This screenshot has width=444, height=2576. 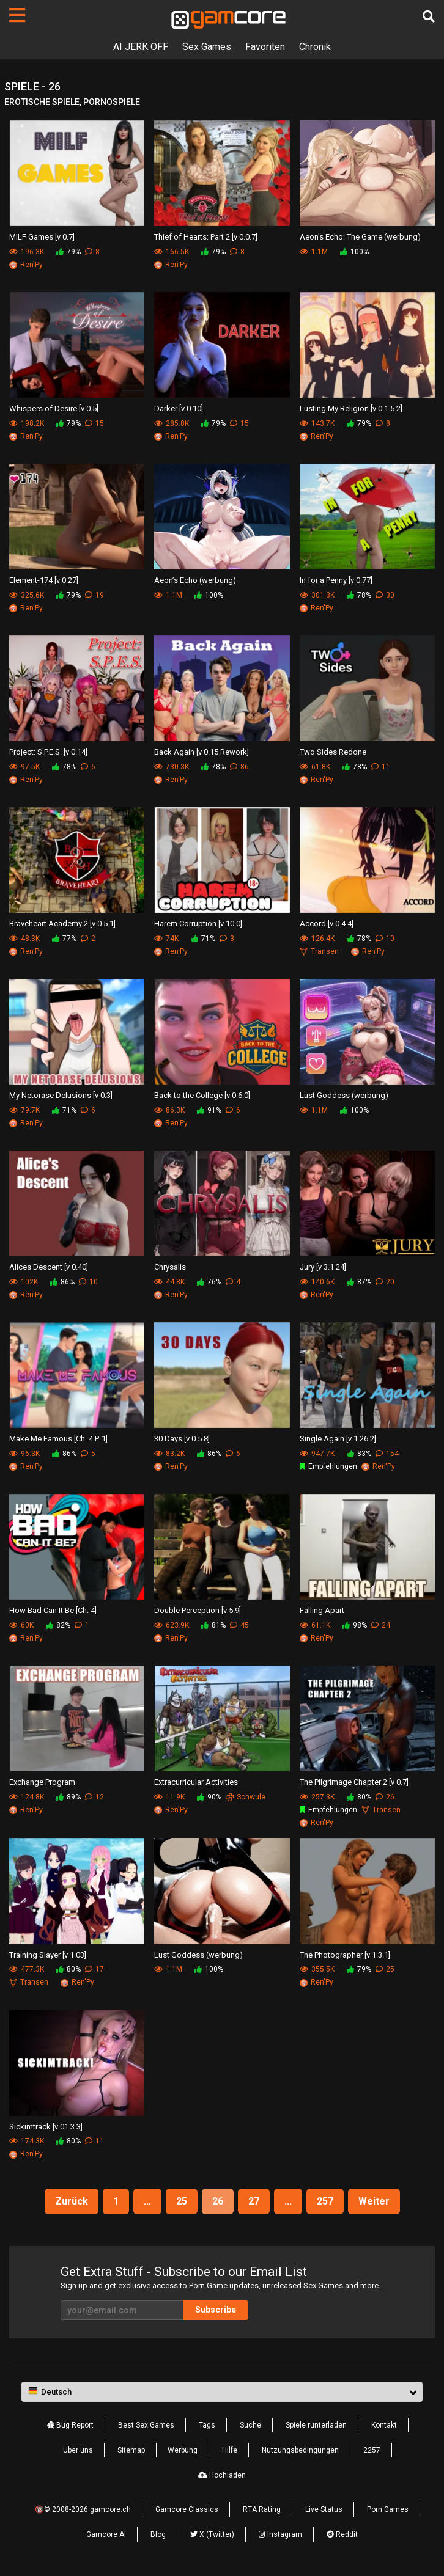 I want to click on [Suche], so click(x=429, y=16).